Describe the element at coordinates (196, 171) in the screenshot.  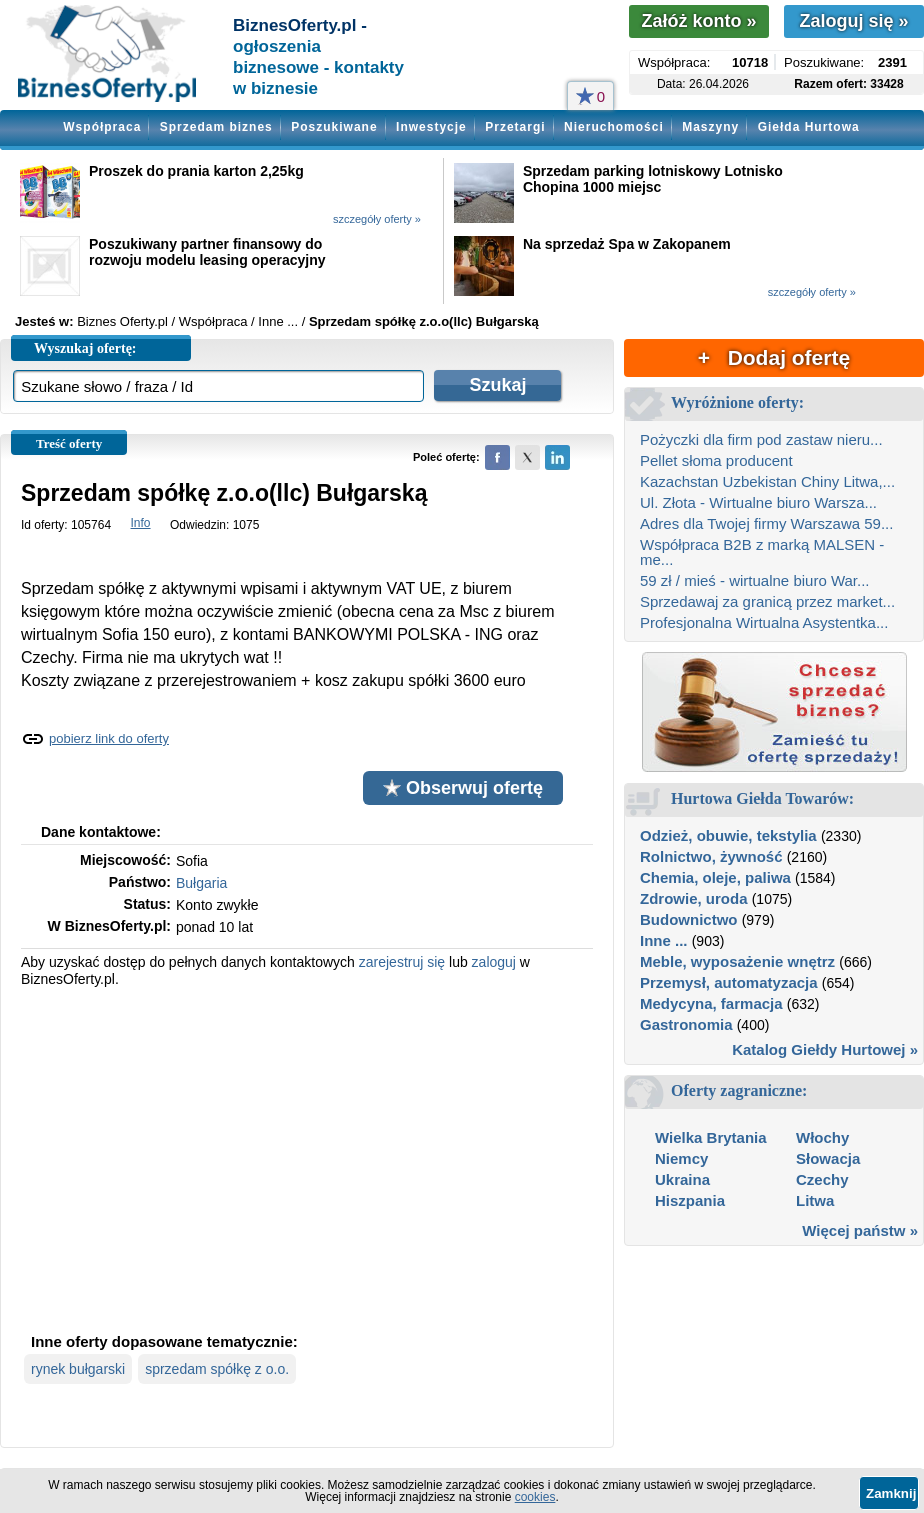
I see `Proszek do prania karton 2,25kg` at that location.